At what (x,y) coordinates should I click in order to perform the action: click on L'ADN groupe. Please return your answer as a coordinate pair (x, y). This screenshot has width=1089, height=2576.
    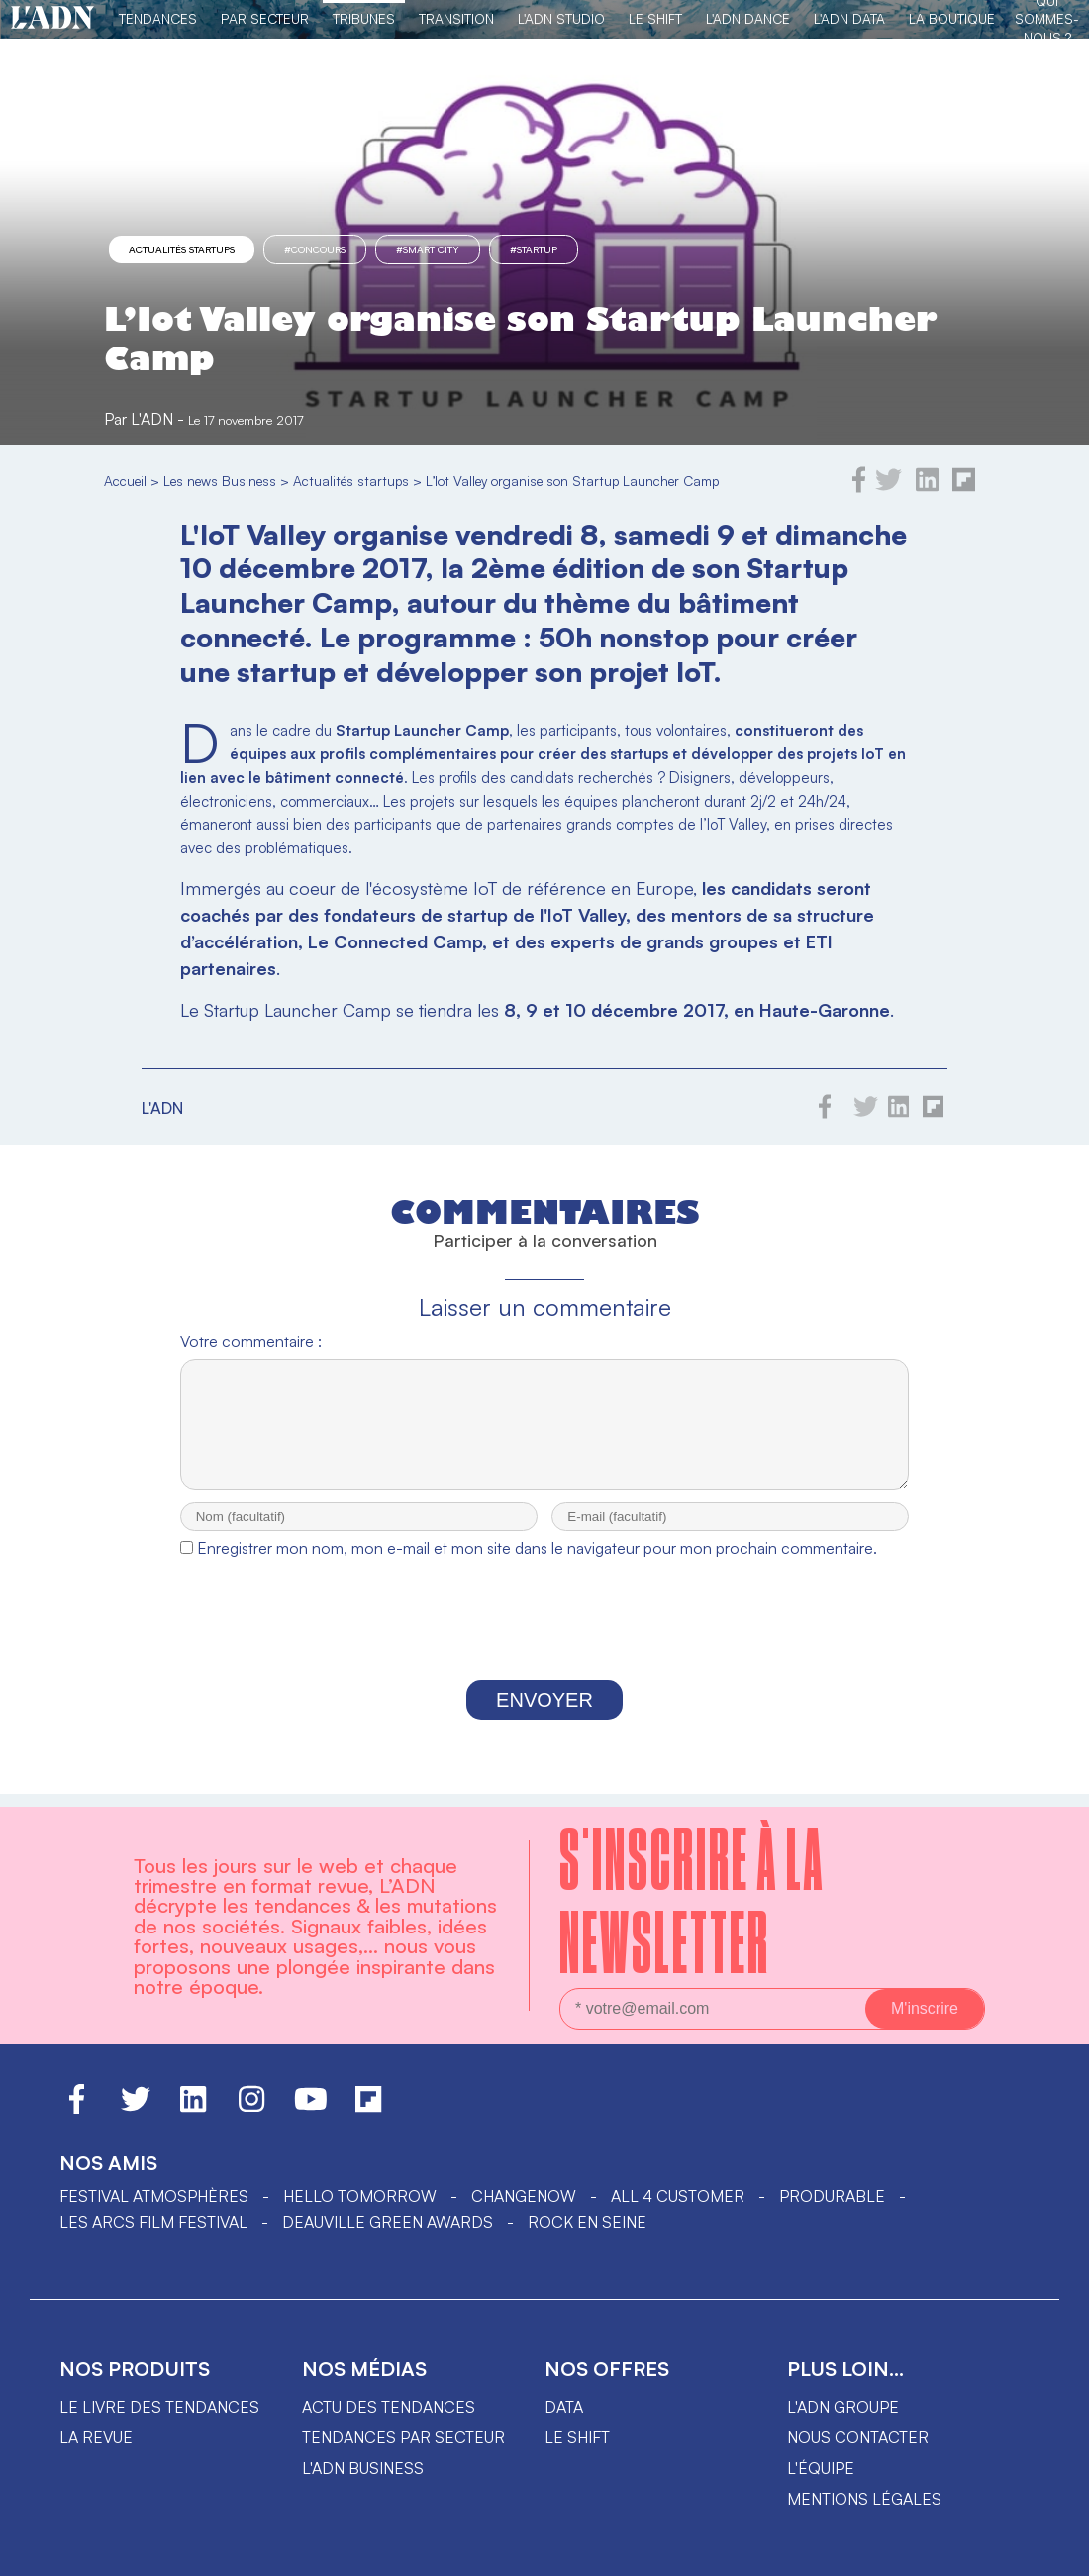
    Looking at the image, I should click on (843, 2412).